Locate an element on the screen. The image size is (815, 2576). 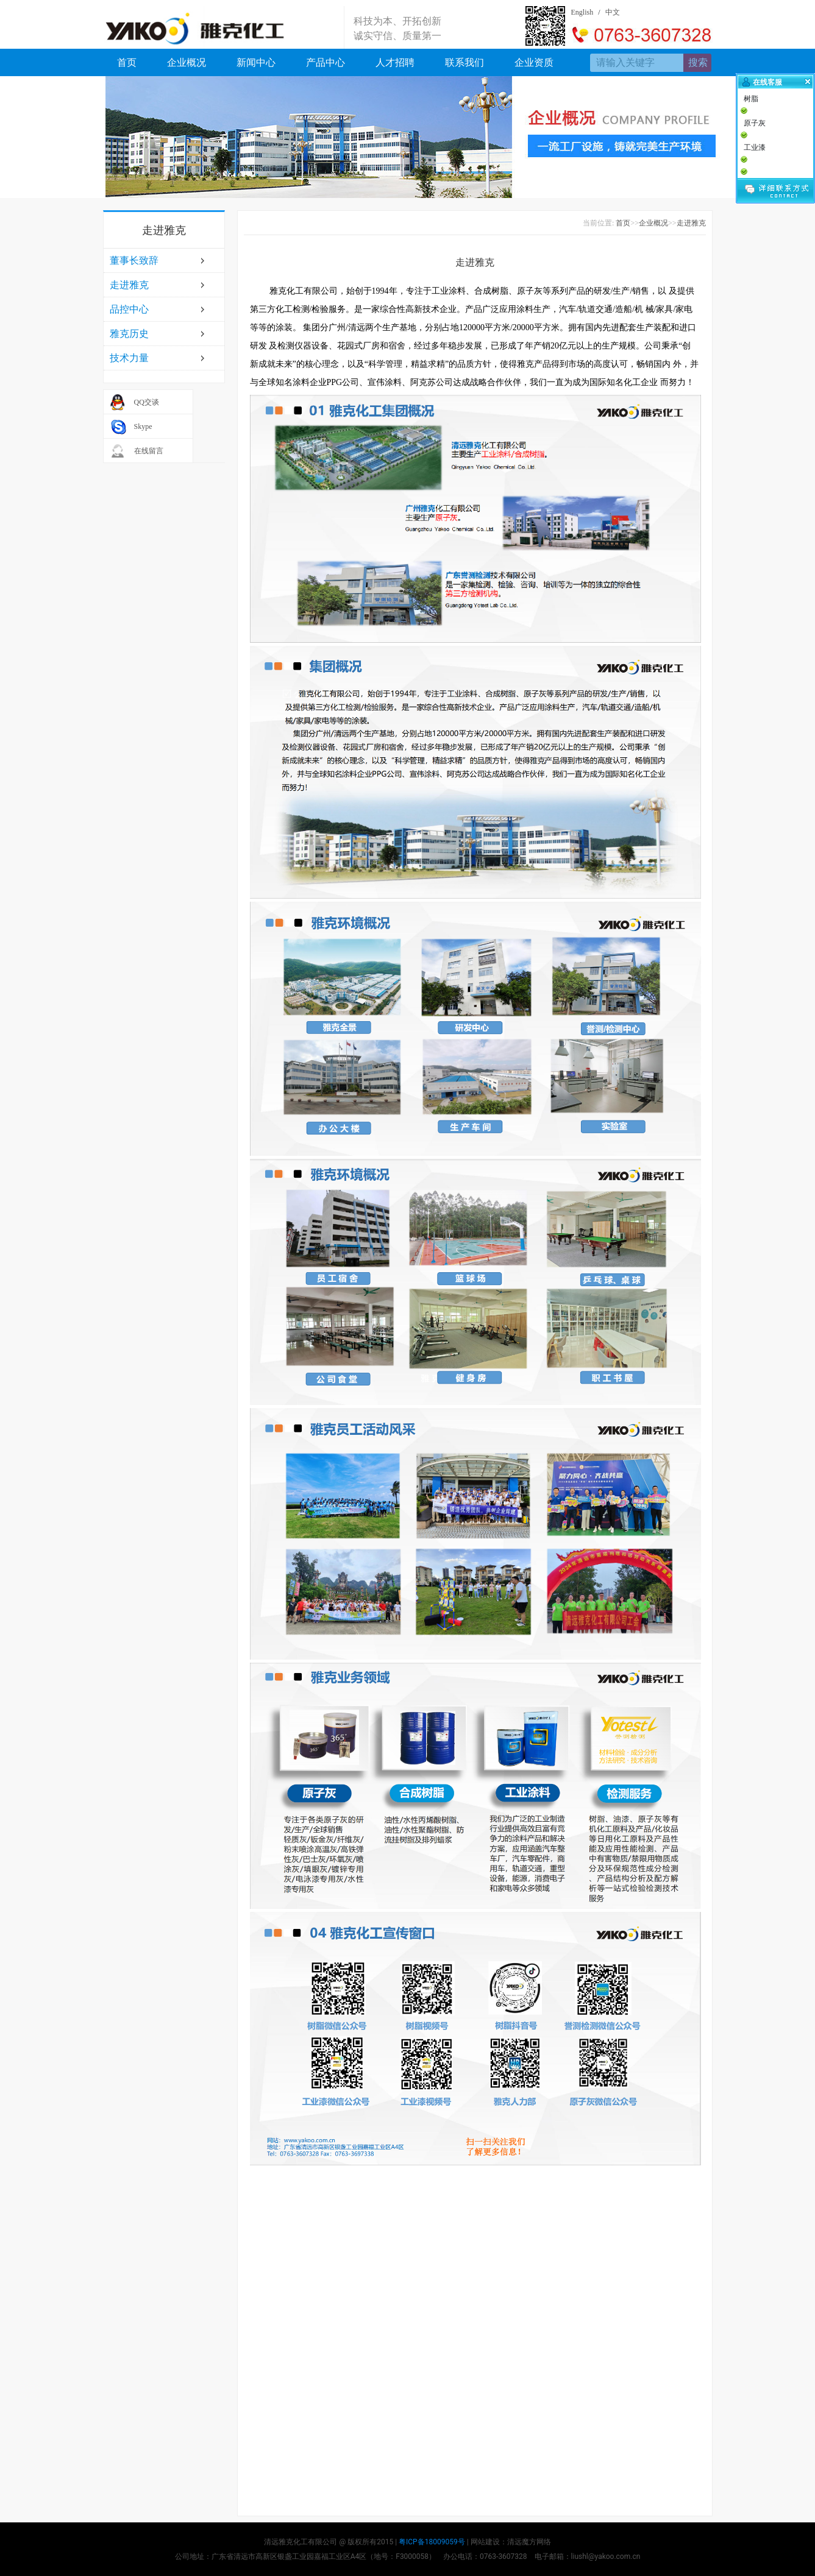
企业概况 is located at coordinates (186, 62).